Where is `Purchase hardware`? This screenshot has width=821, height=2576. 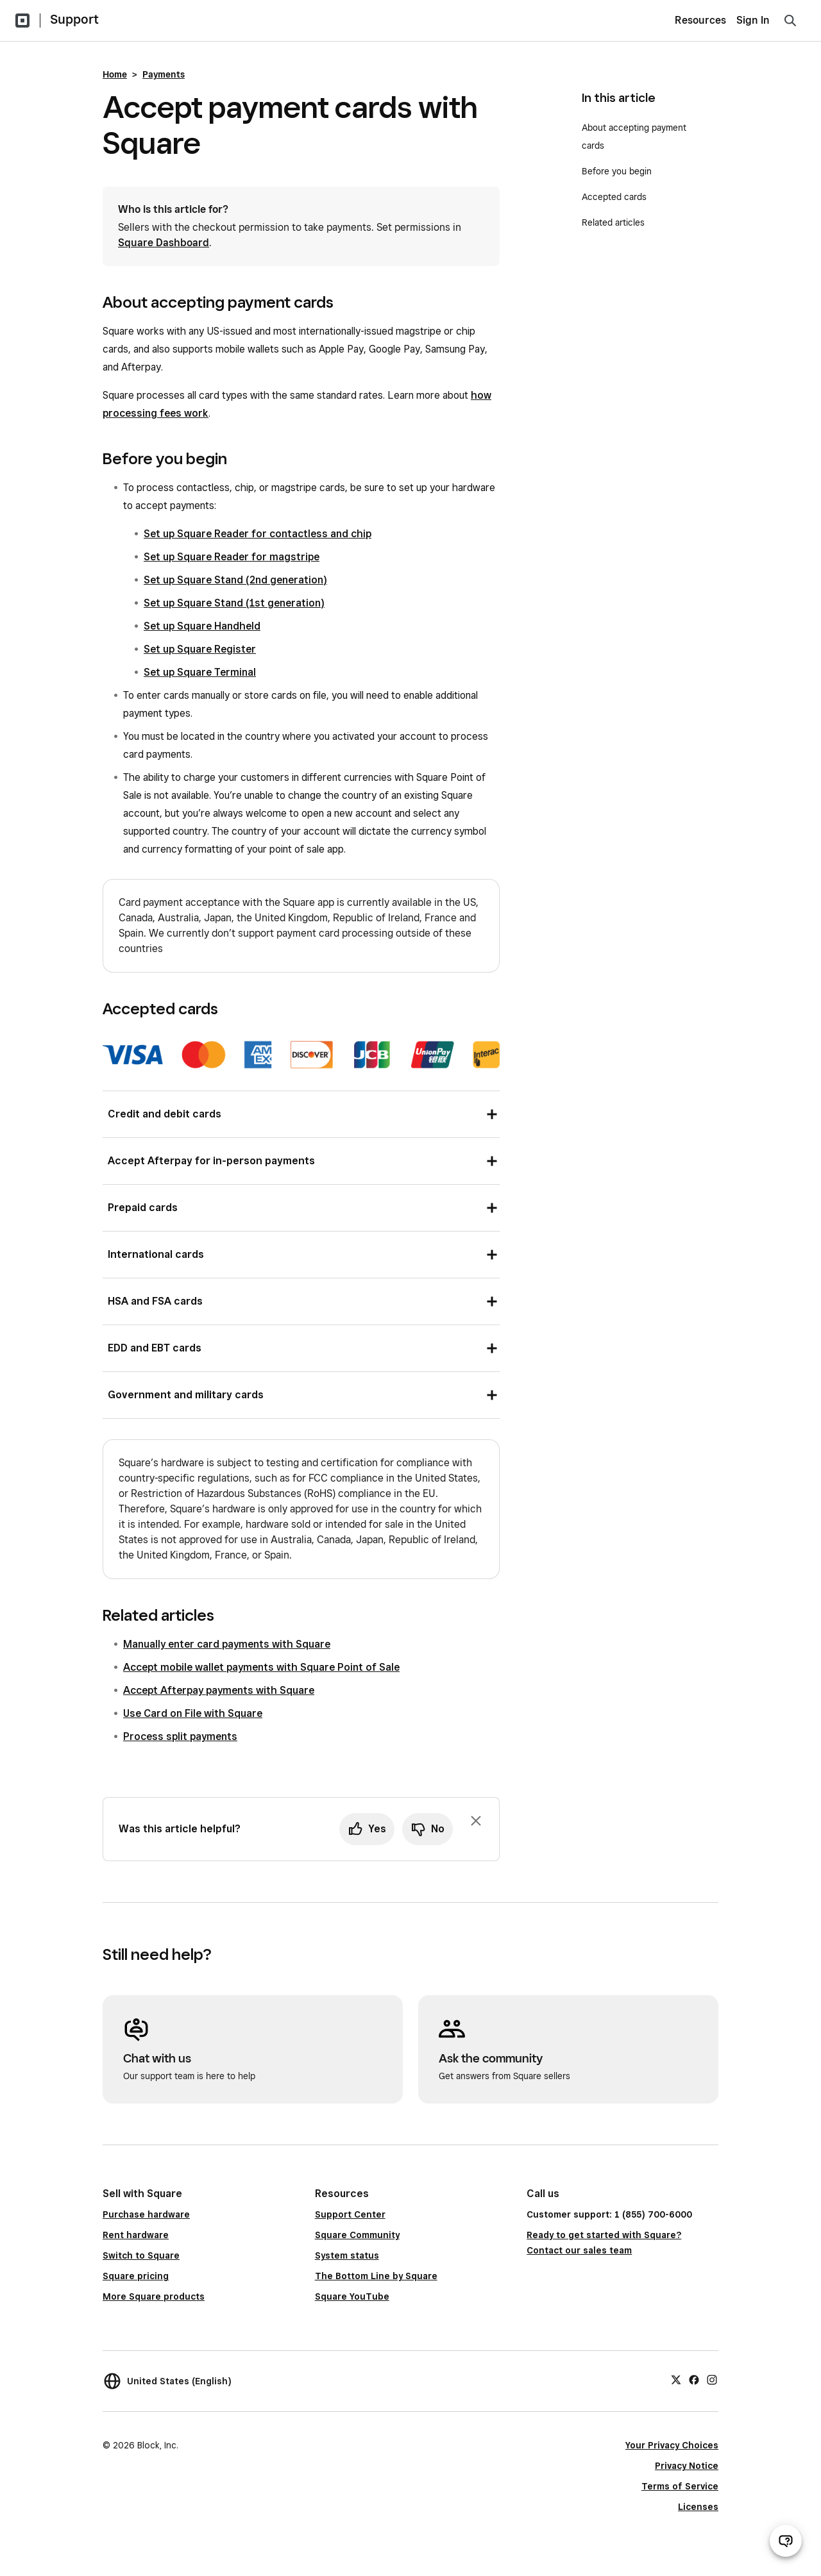 Purchase hardware is located at coordinates (146, 2214).